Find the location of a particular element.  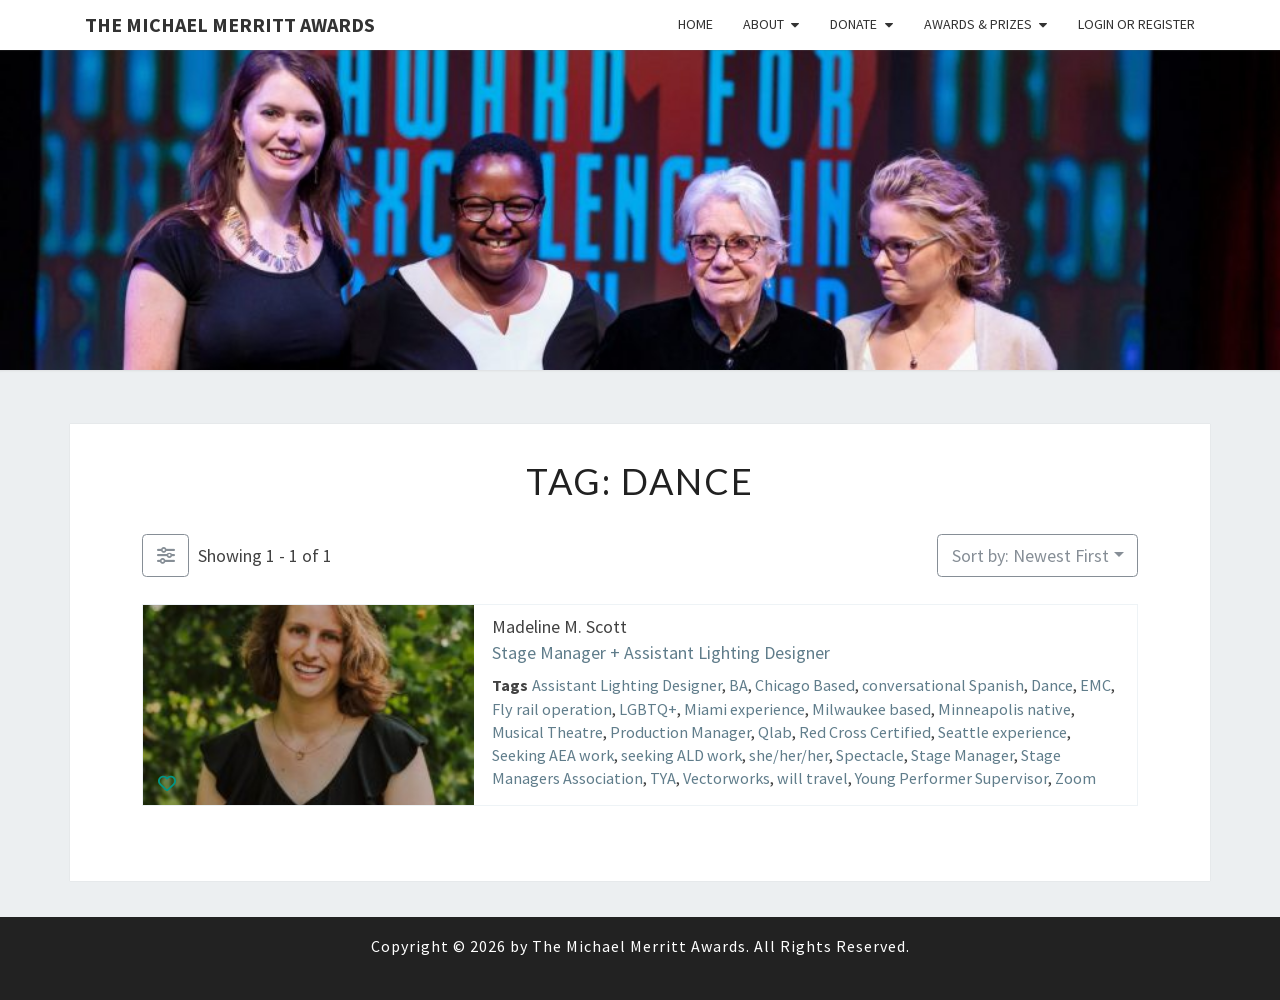

Production Manager is located at coordinates (680, 731).